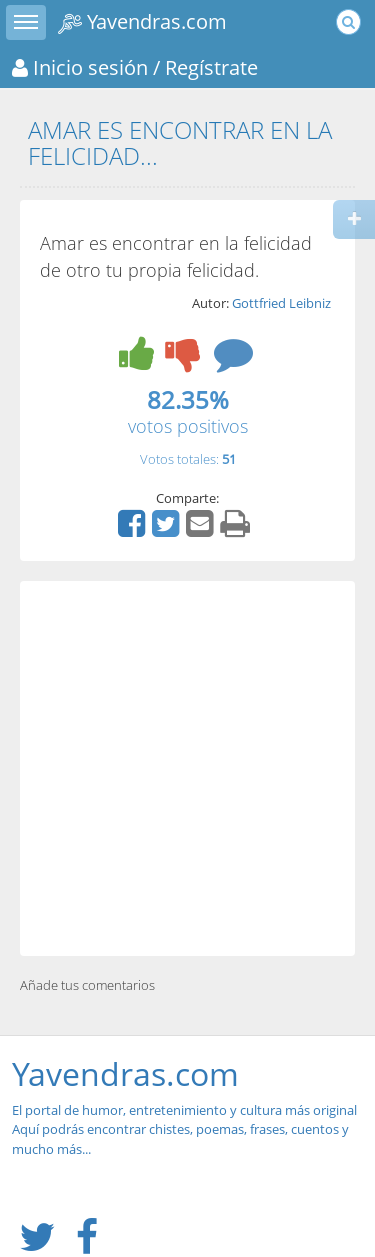 This screenshot has width=375, height=1257. Describe the element at coordinates (187, 768) in the screenshot. I see `[Advertisement]` at that location.